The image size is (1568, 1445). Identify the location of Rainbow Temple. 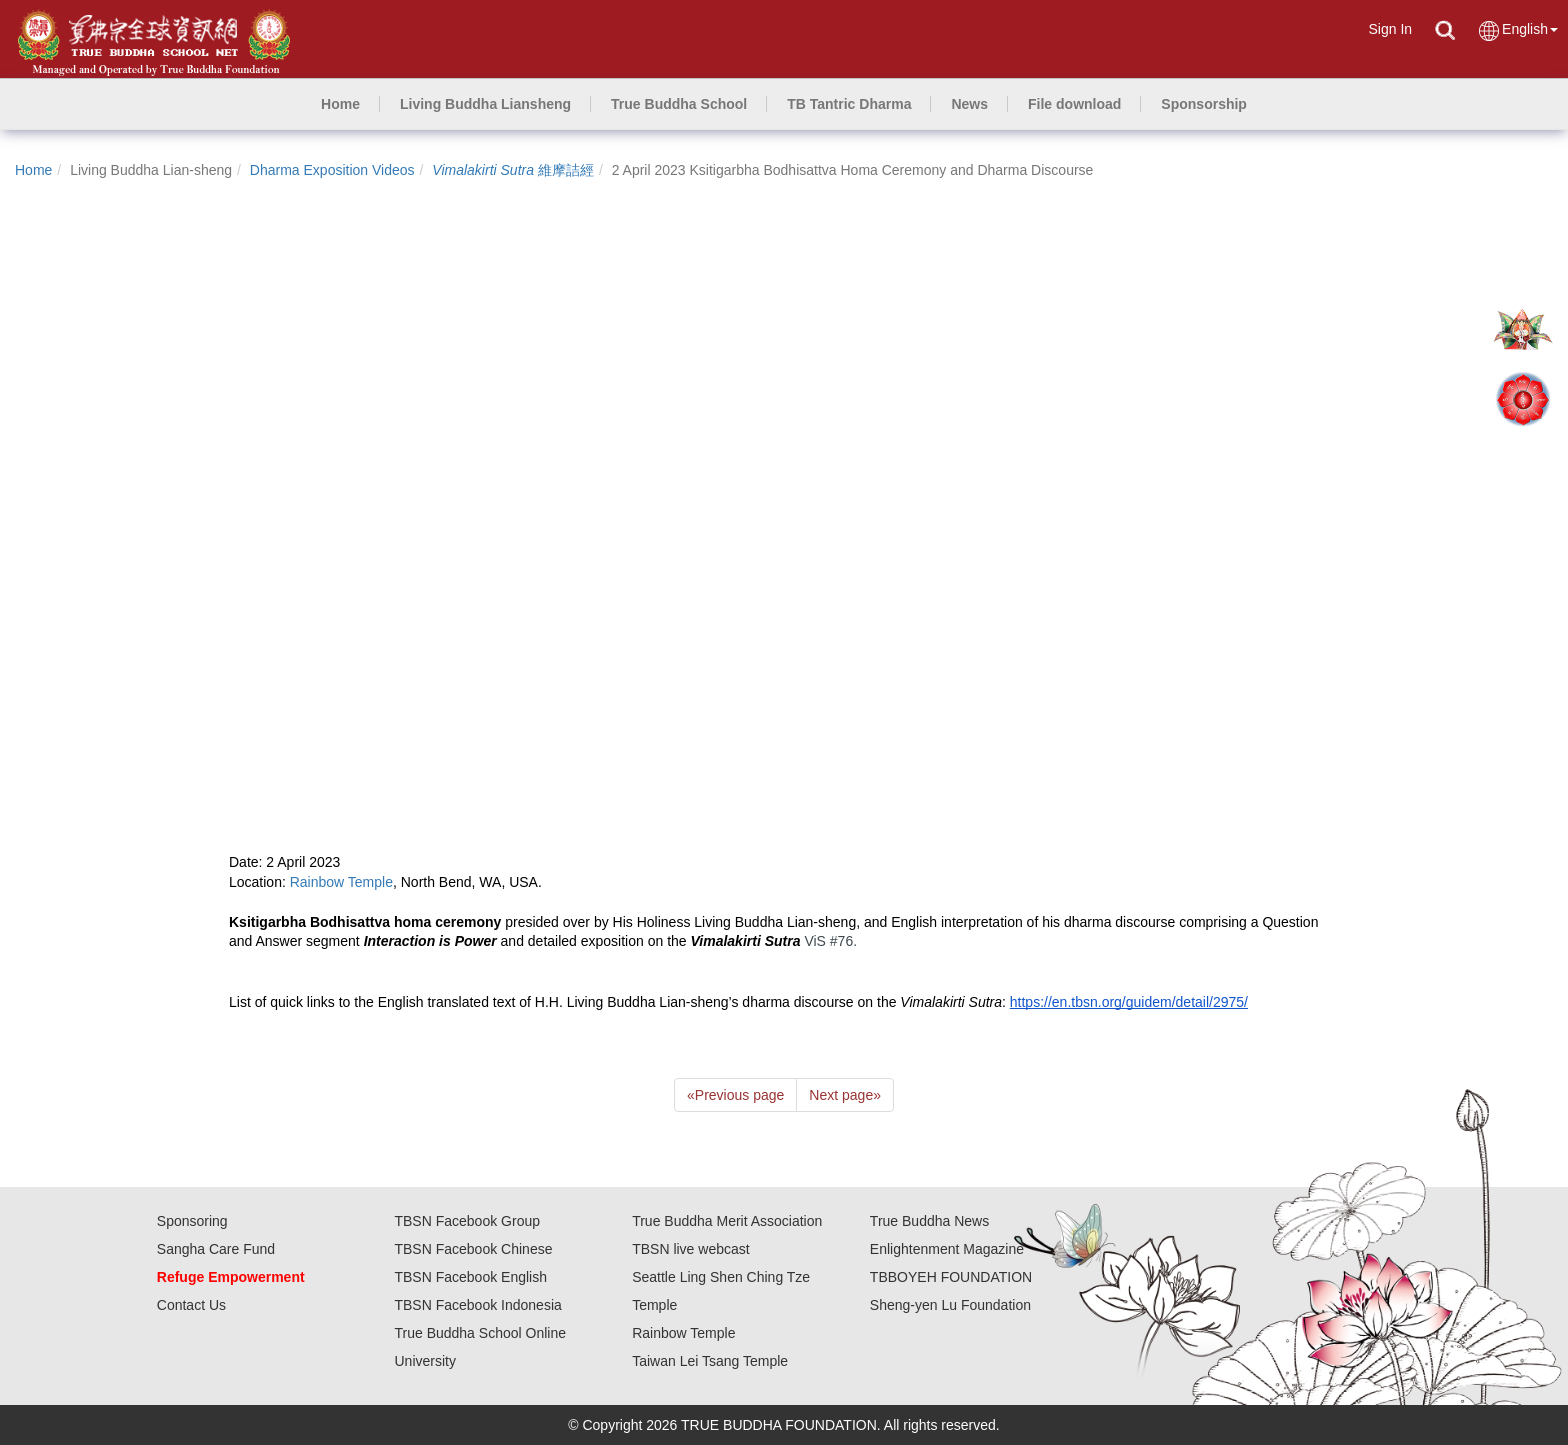
(683, 1333).